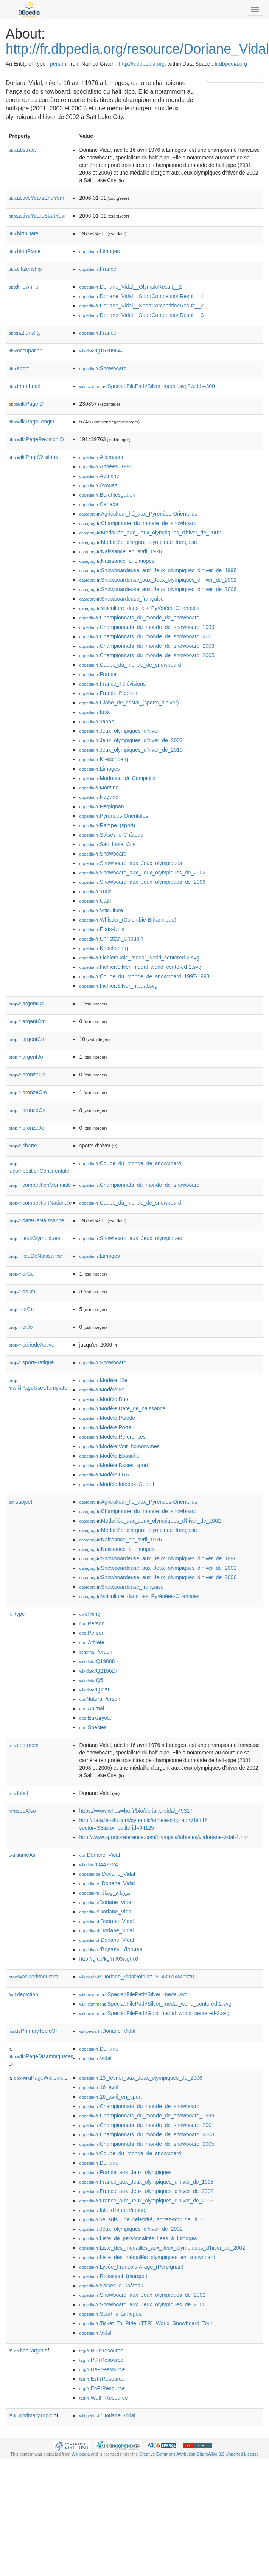 The image size is (269, 2576). I want to click on :Franck_Pedretti, so click(108, 693).